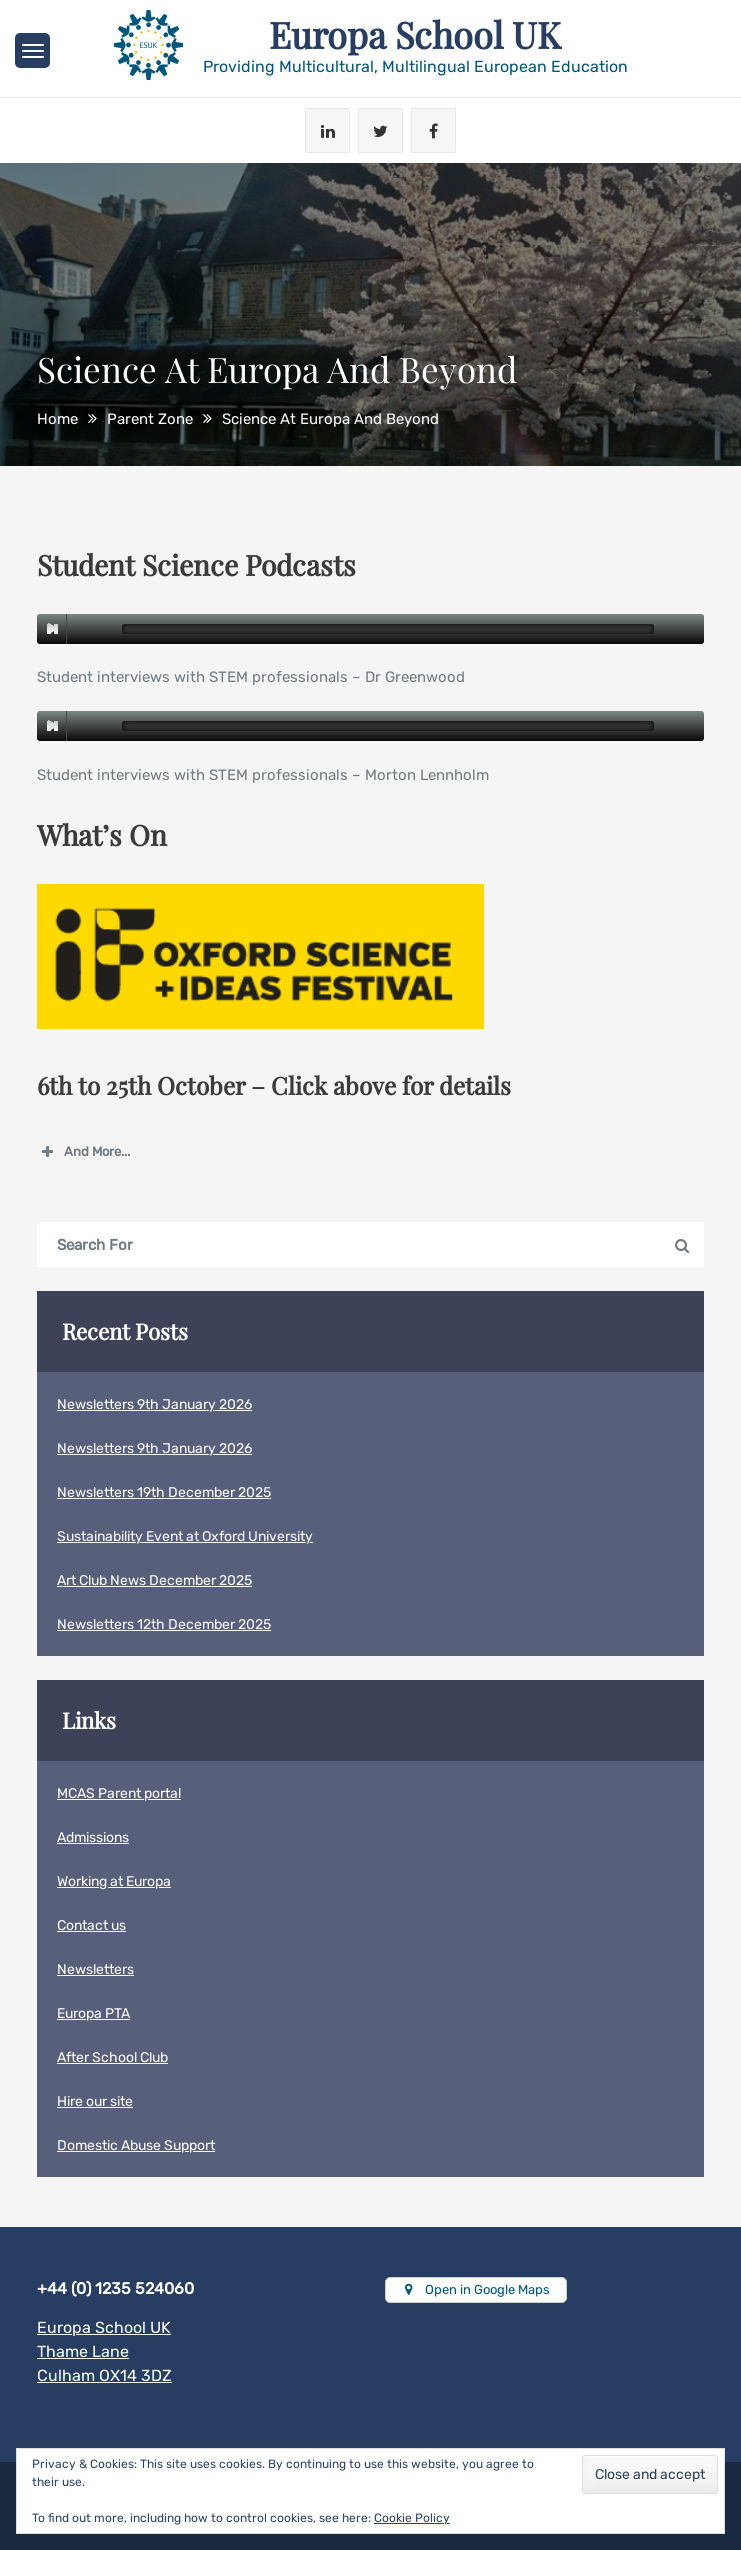  What do you see at coordinates (95, 2101) in the screenshot?
I see `Hire our site` at bounding box center [95, 2101].